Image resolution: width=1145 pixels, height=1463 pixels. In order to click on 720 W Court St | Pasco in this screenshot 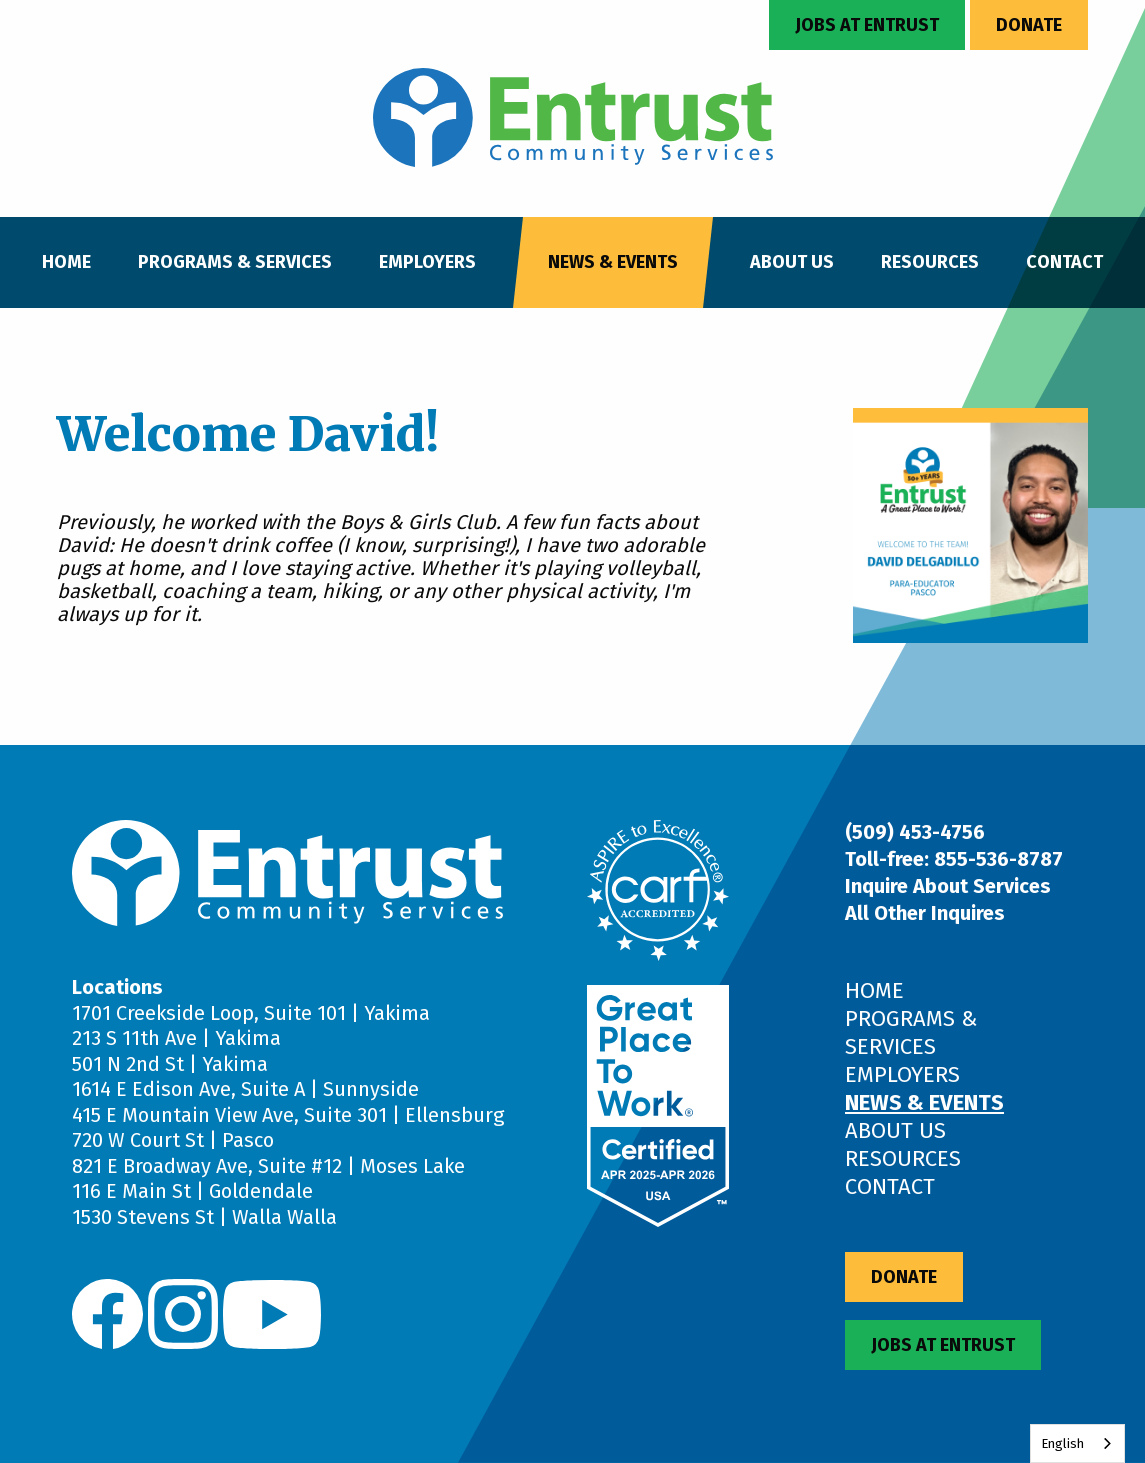, I will do `click(173, 1140)`.